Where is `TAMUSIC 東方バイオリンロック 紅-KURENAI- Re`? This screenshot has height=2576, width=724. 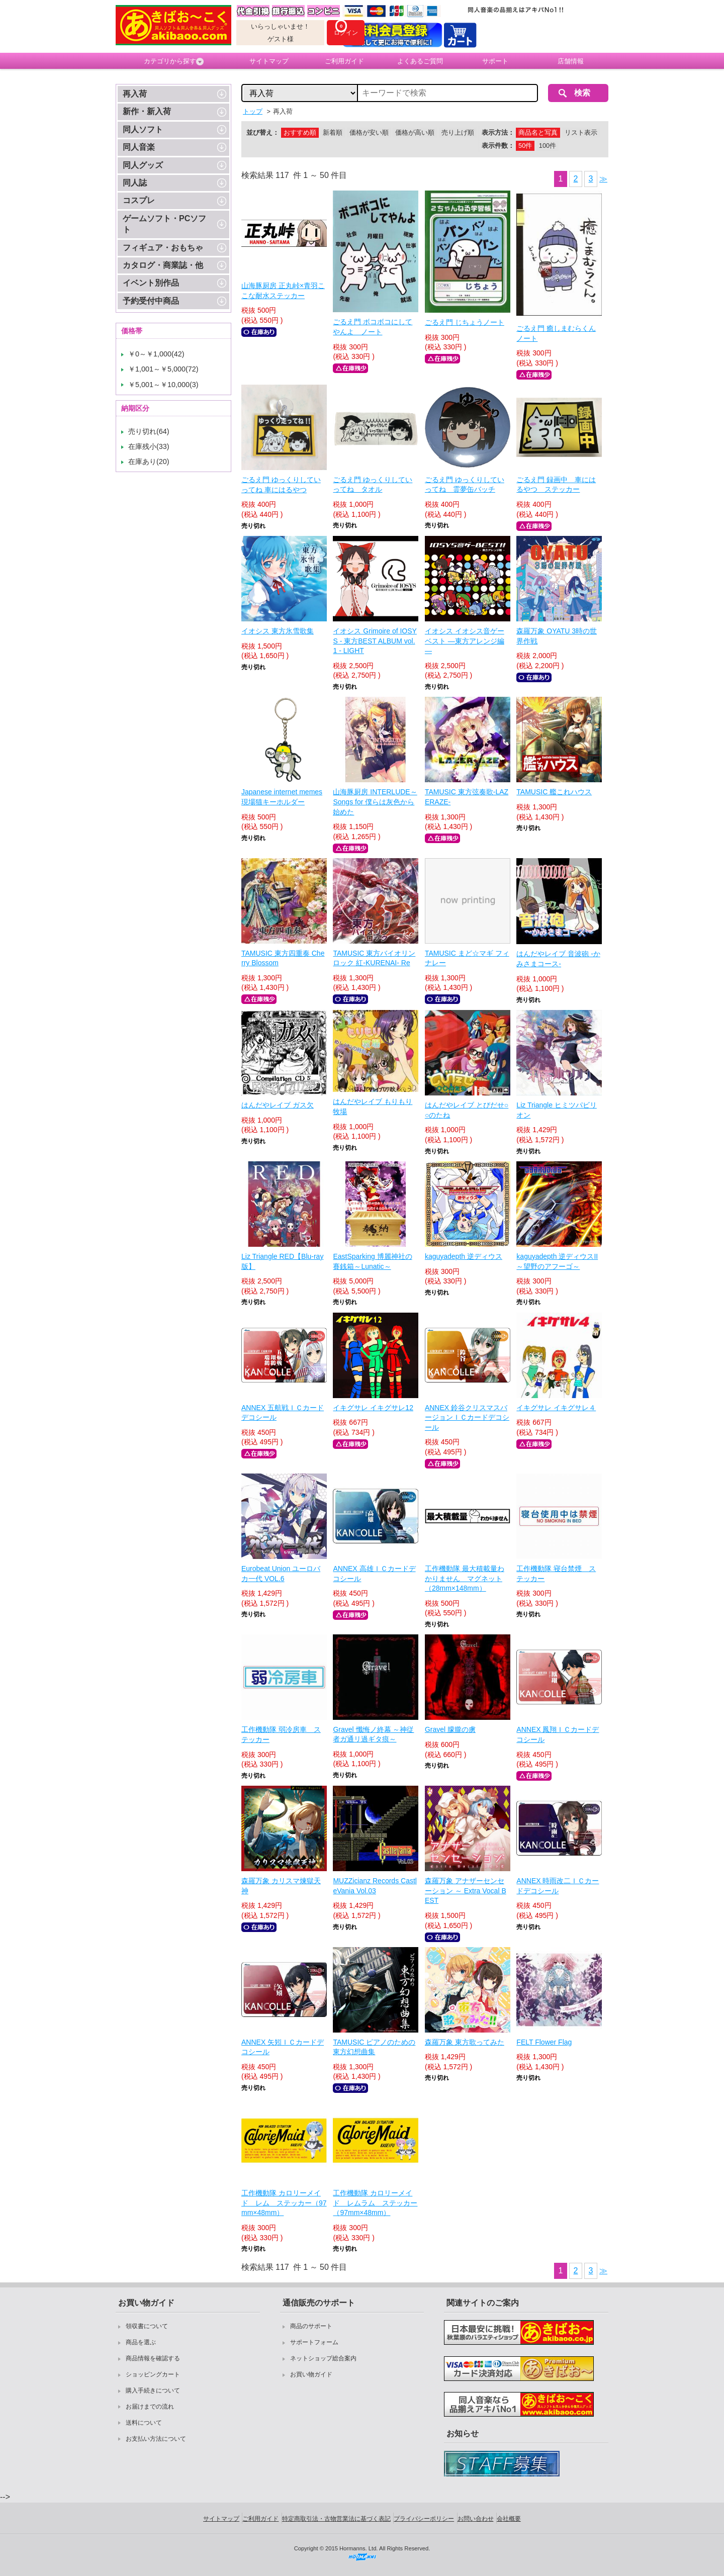 TAMUSIC 東方バイオリンロック 紅-KURENAI- Re is located at coordinates (374, 958).